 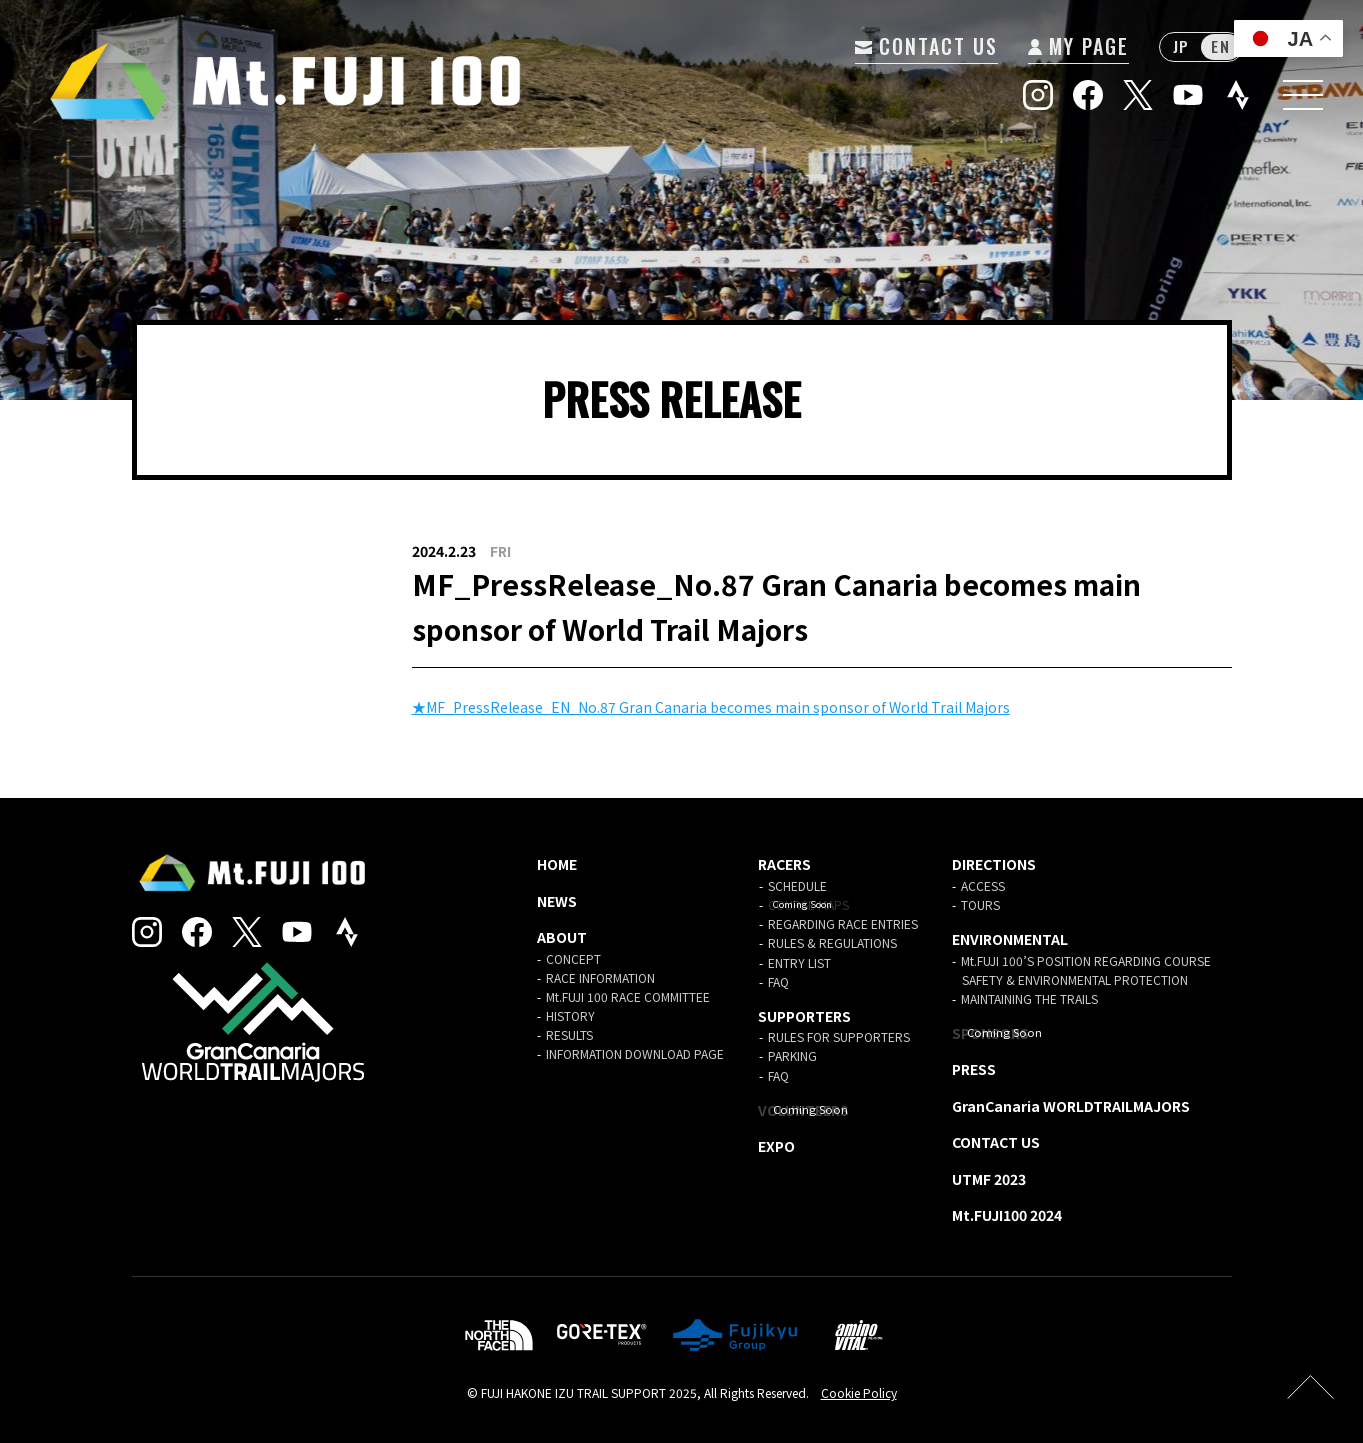 What do you see at coordinates (974, 1069) in the screenshot?
I see `PRESS` at bounding box center [974, 1069].